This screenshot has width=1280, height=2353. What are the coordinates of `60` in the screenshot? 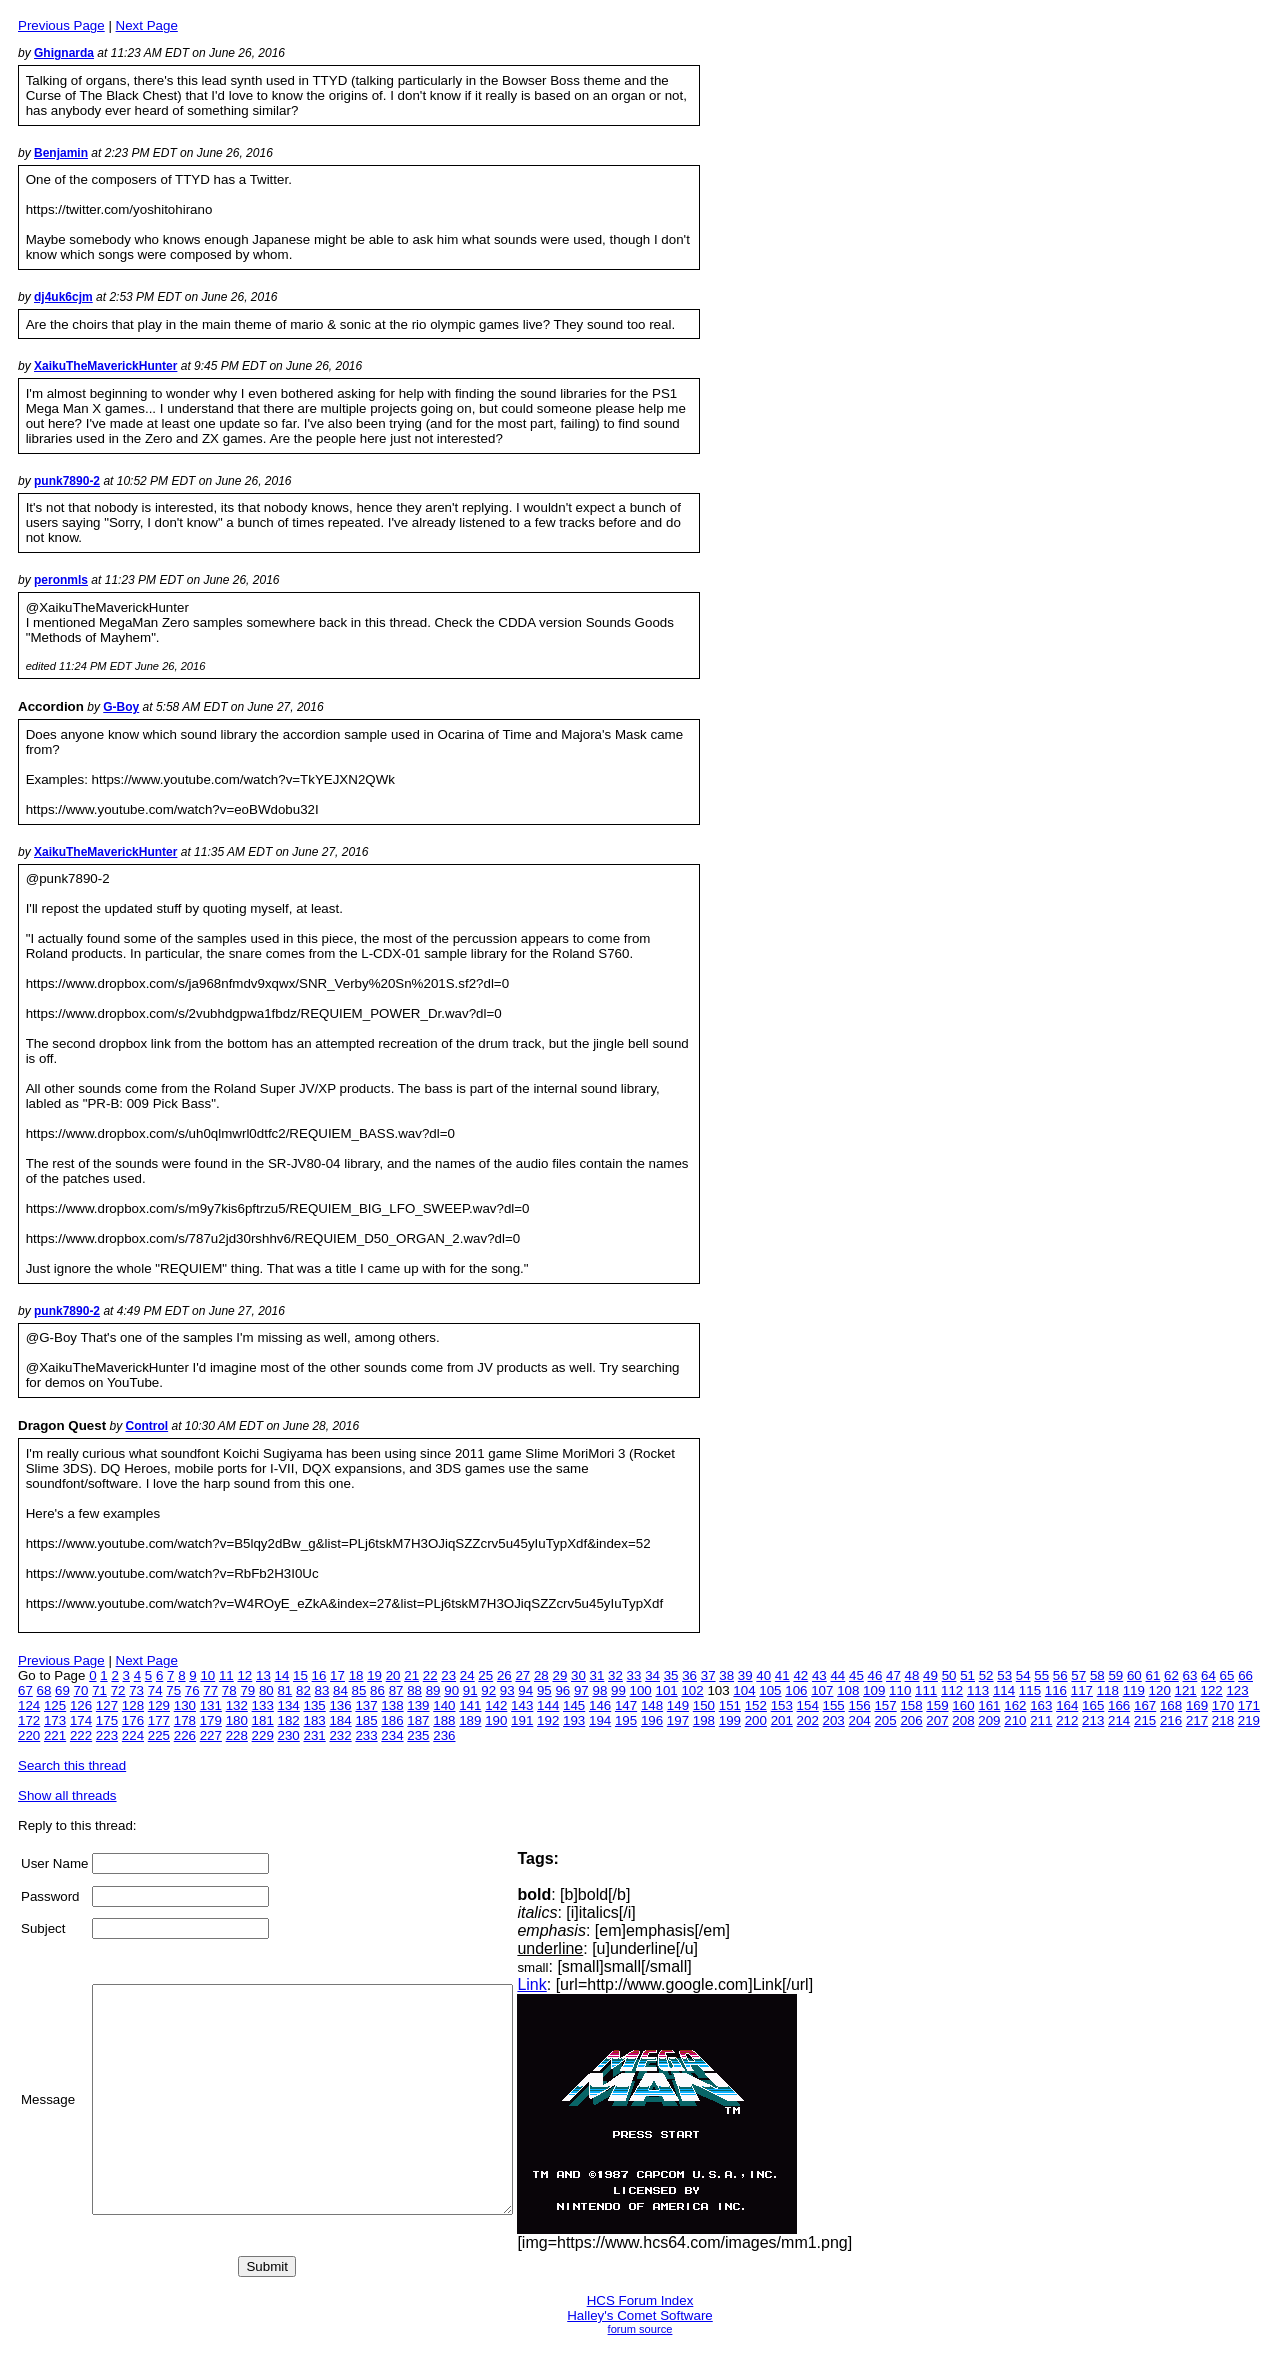 It's located at (1134, 1675).